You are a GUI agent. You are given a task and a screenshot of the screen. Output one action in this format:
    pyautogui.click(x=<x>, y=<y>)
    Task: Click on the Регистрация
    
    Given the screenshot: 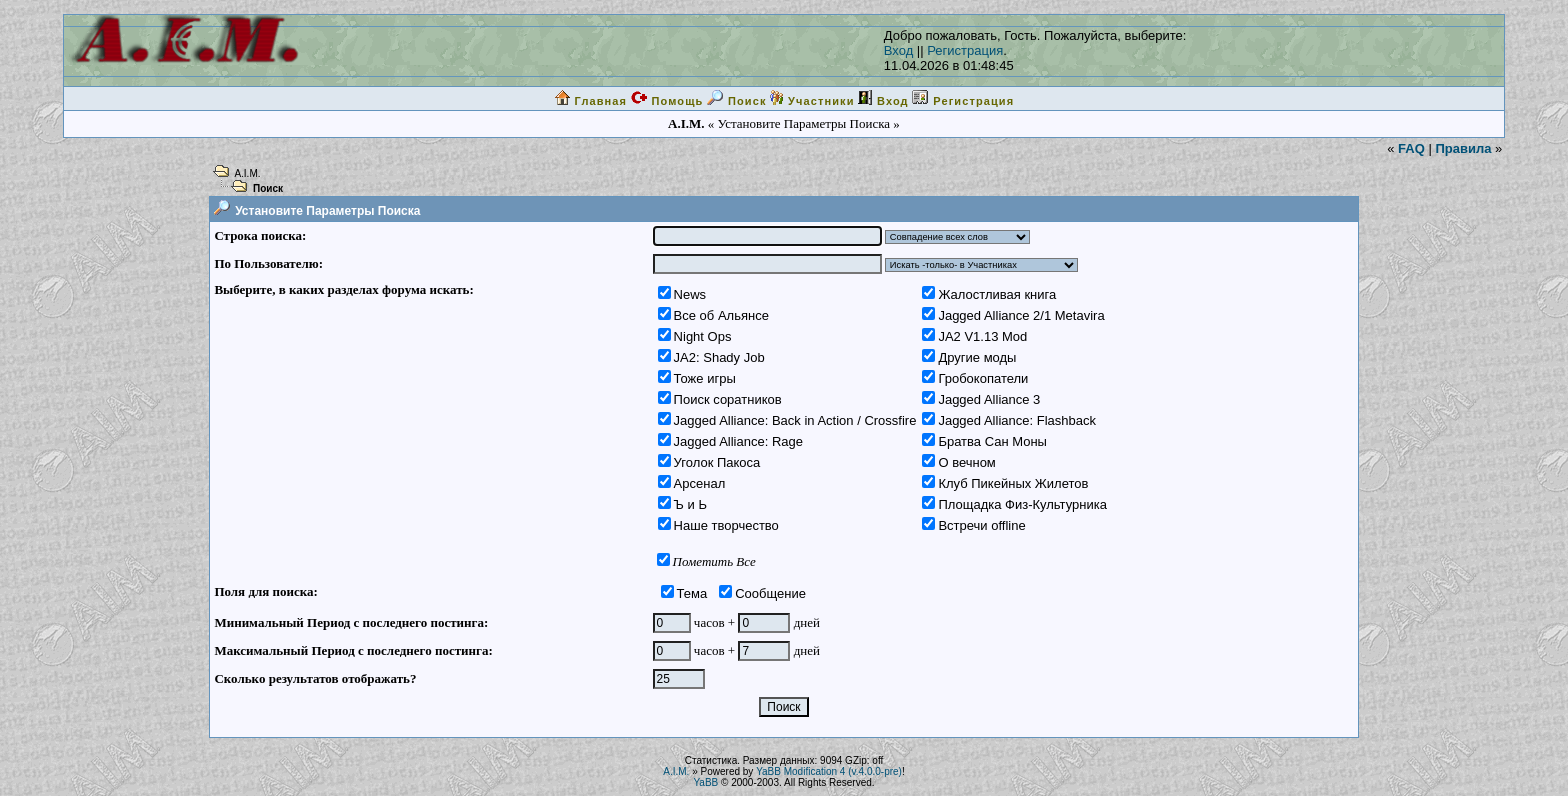 What is the action you would take?
    pyautogui.click(x=965, y=50)
    